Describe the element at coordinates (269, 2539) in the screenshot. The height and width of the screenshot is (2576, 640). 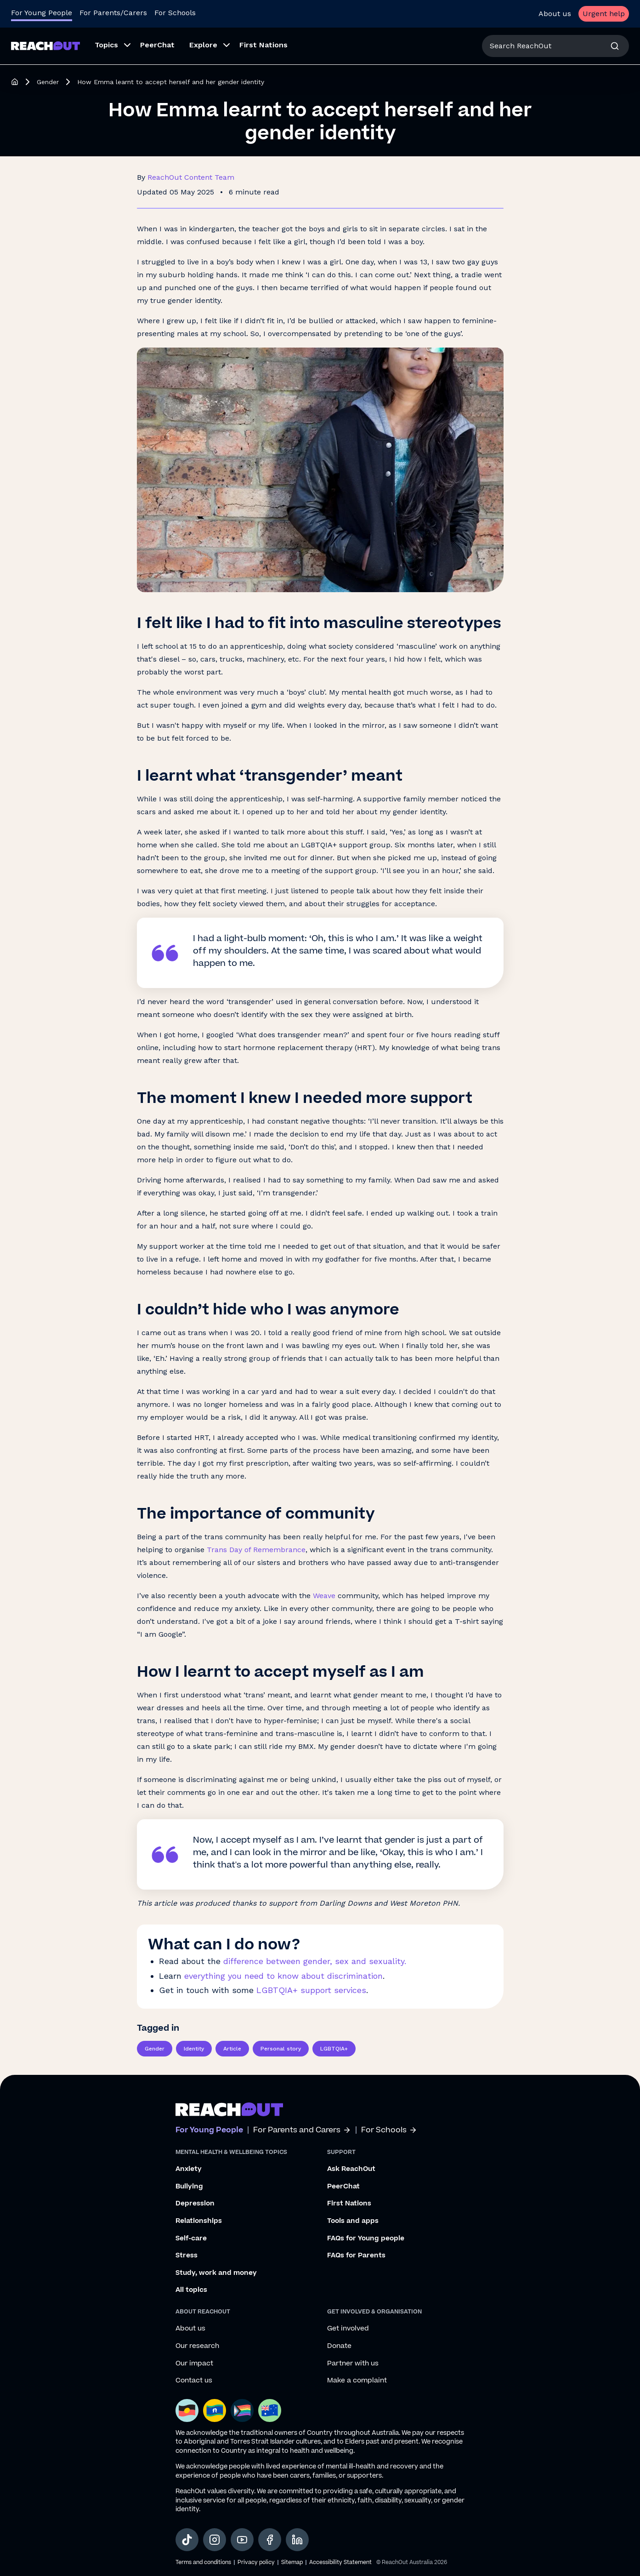
I see `[social-link-facebook, opens in a new tab]` at that location.